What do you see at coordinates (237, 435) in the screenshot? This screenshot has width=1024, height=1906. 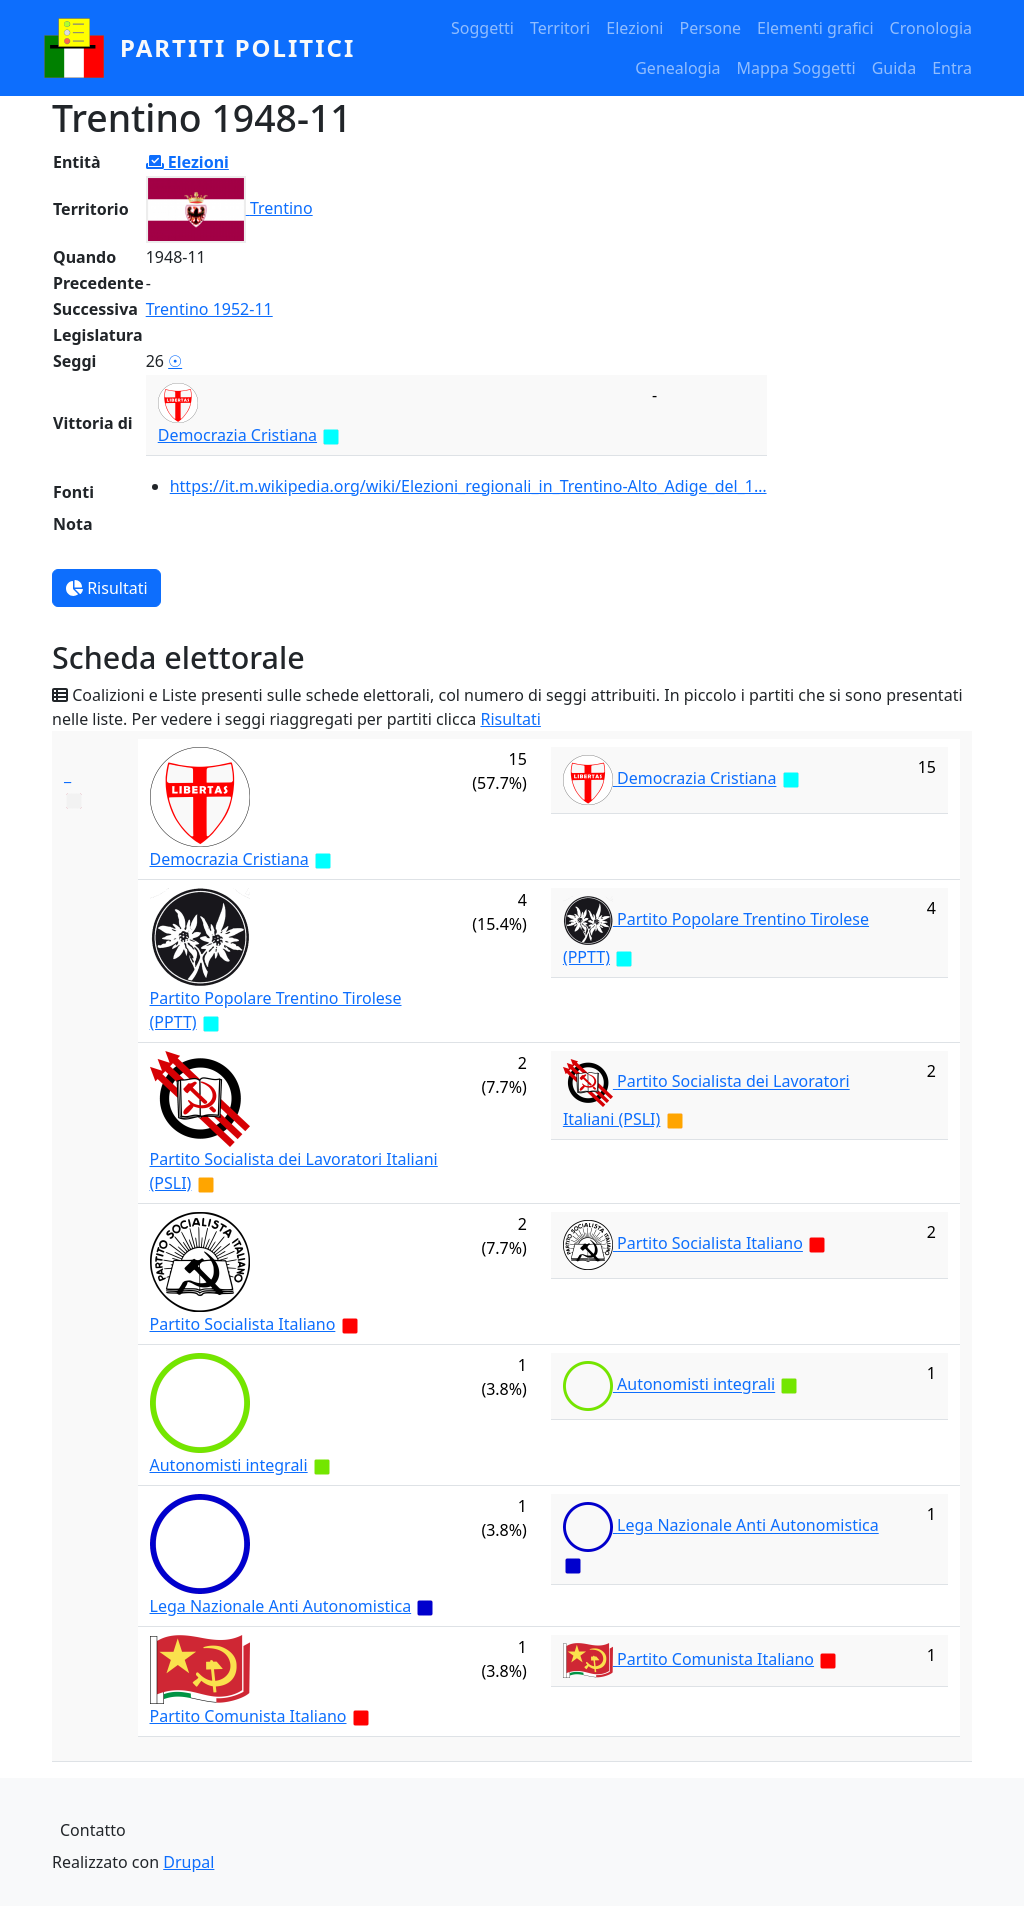 I see `Democrazia Cristiana` at bounding box center [237, 435].